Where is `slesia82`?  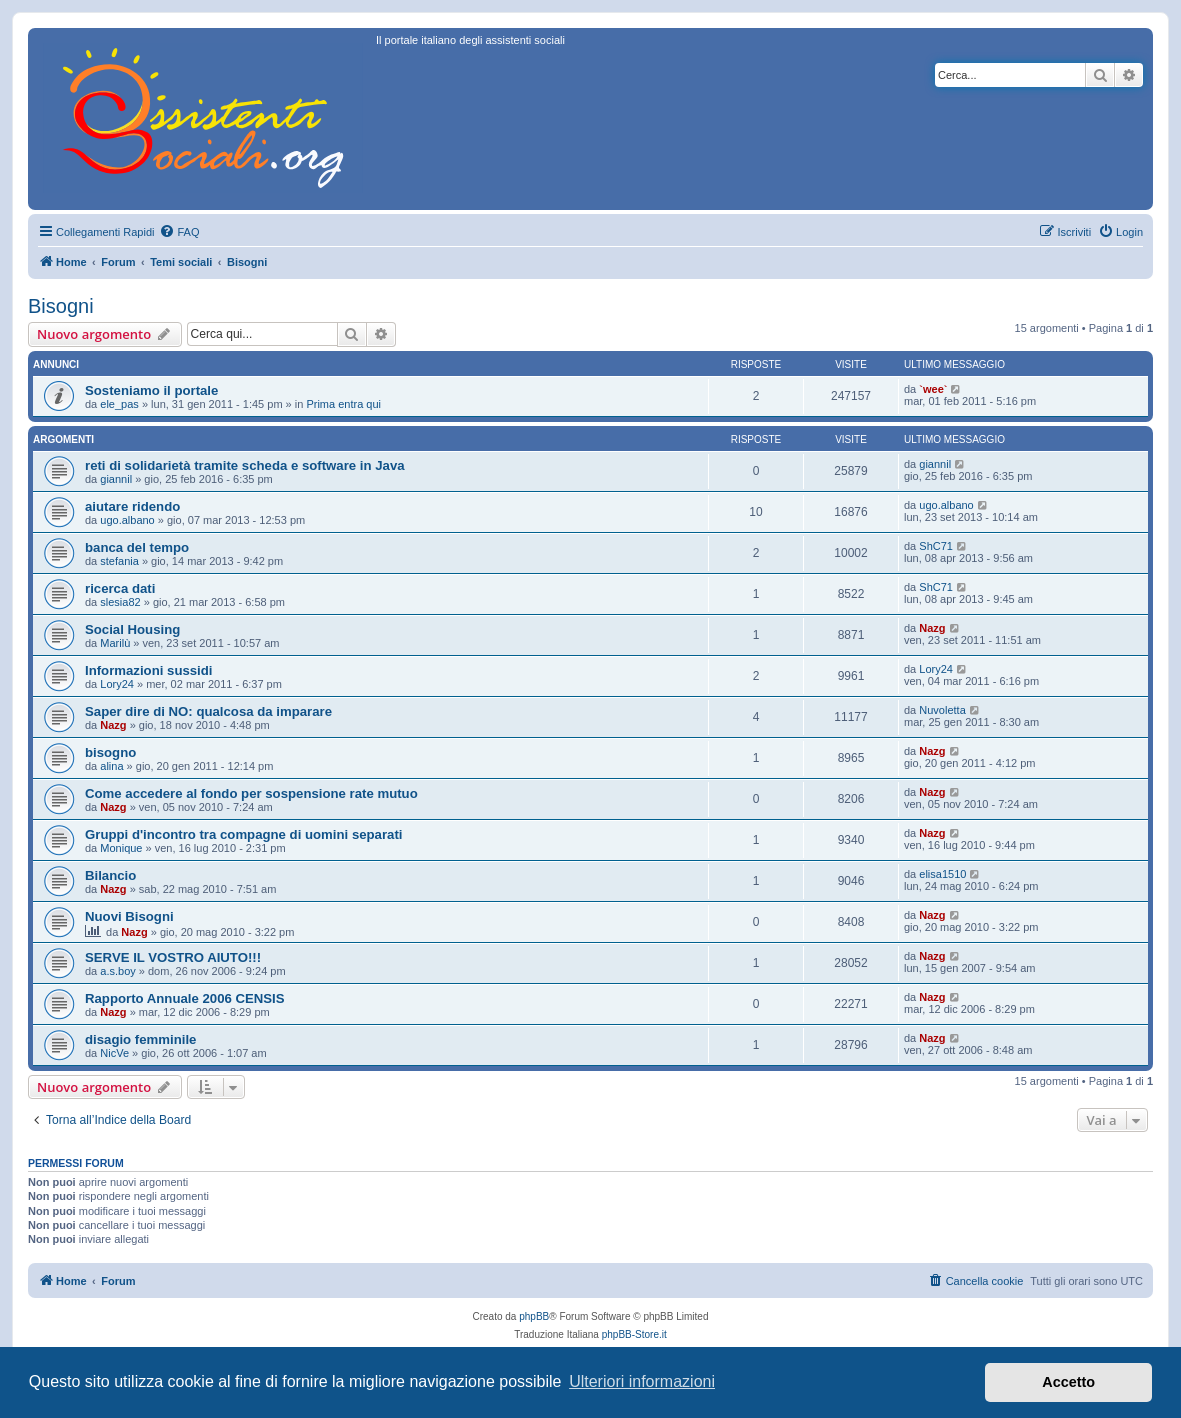
slesia82 is located at coordinates (120, 602).